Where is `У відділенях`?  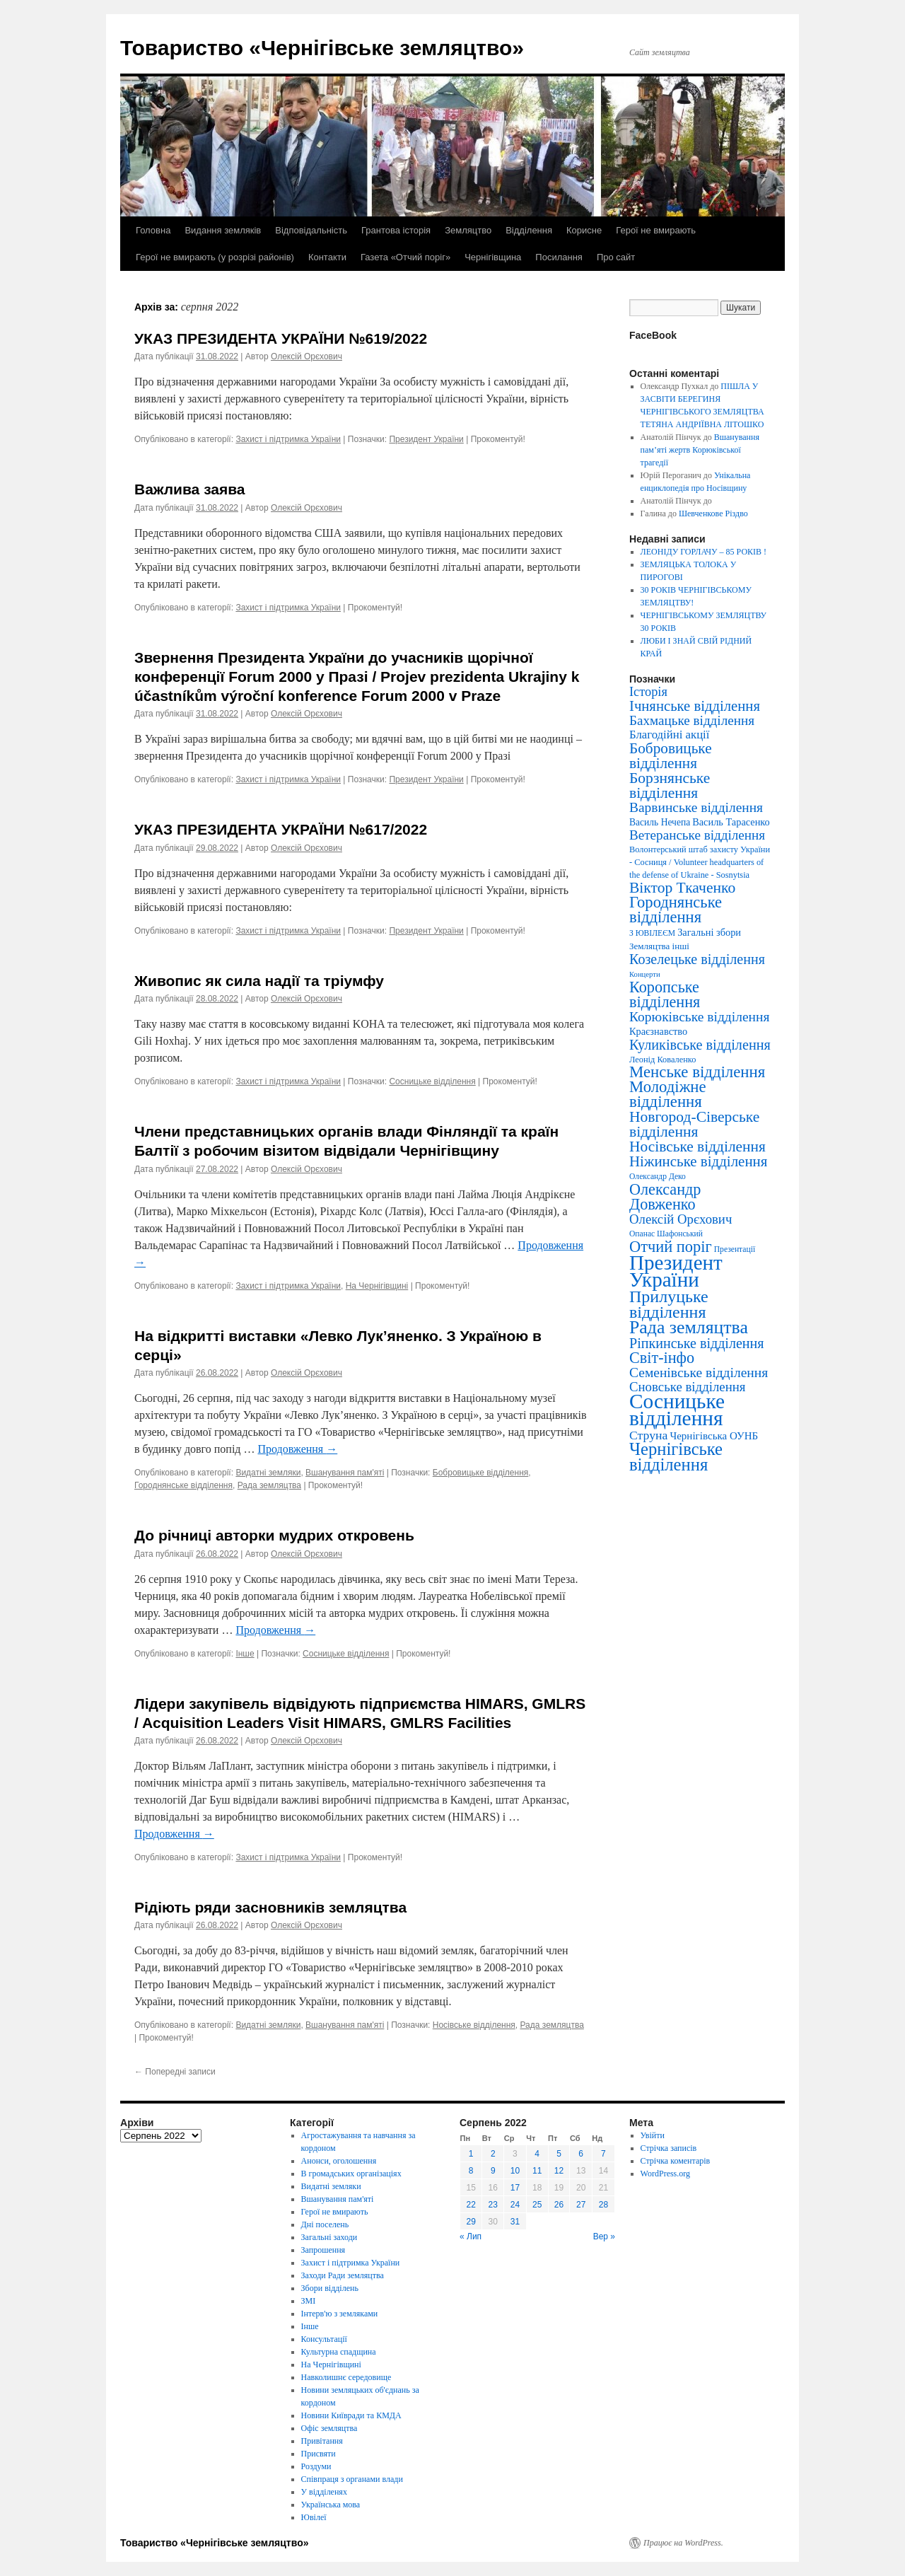
У відділенях is located at coordinates (324, 2492).